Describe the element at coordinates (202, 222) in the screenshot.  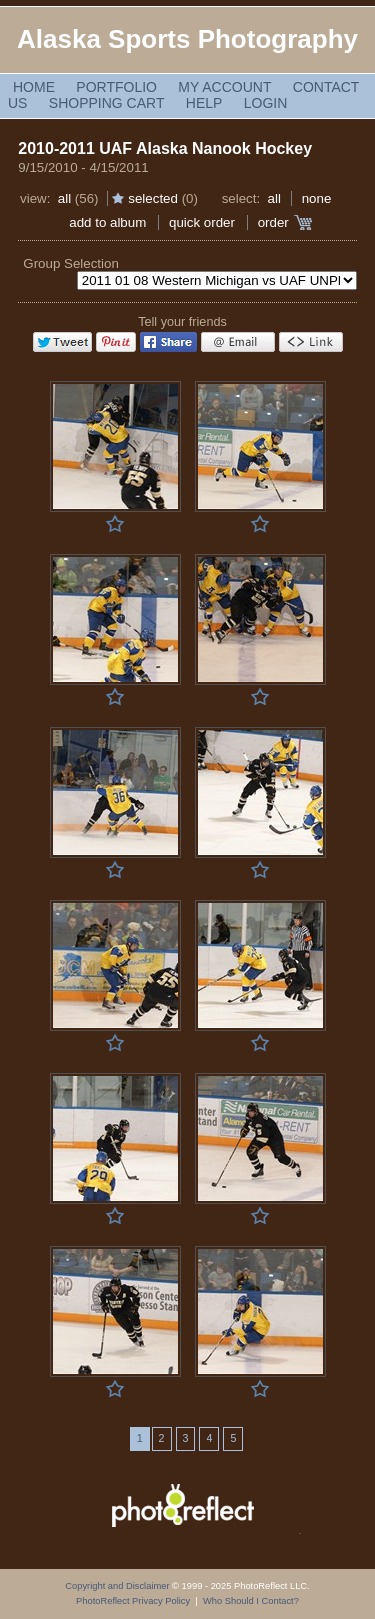
I see `Quick Order` at that location.